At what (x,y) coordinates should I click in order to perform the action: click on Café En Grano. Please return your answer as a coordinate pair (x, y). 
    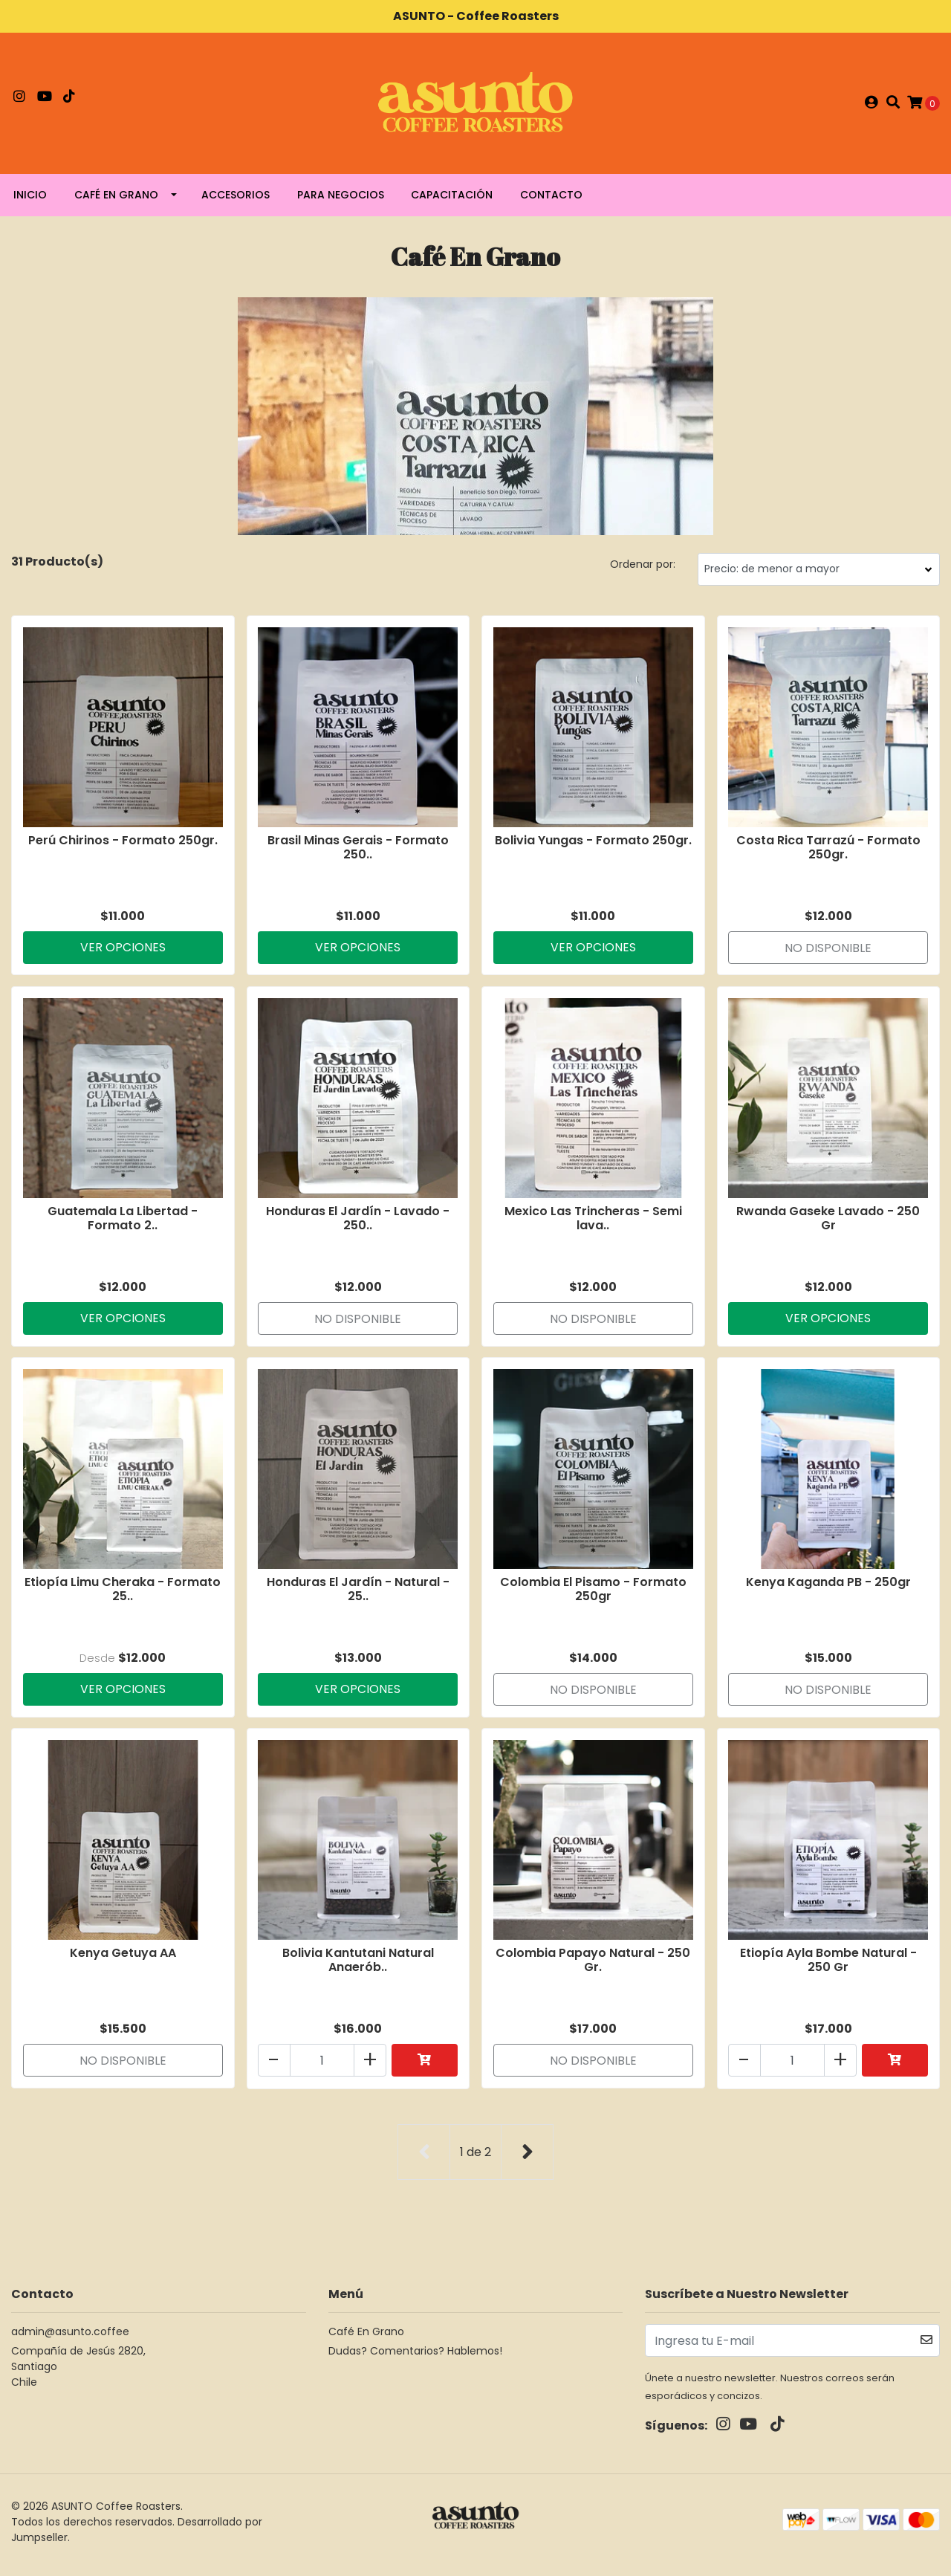
    Looking at the image, I should click on (116, 200).